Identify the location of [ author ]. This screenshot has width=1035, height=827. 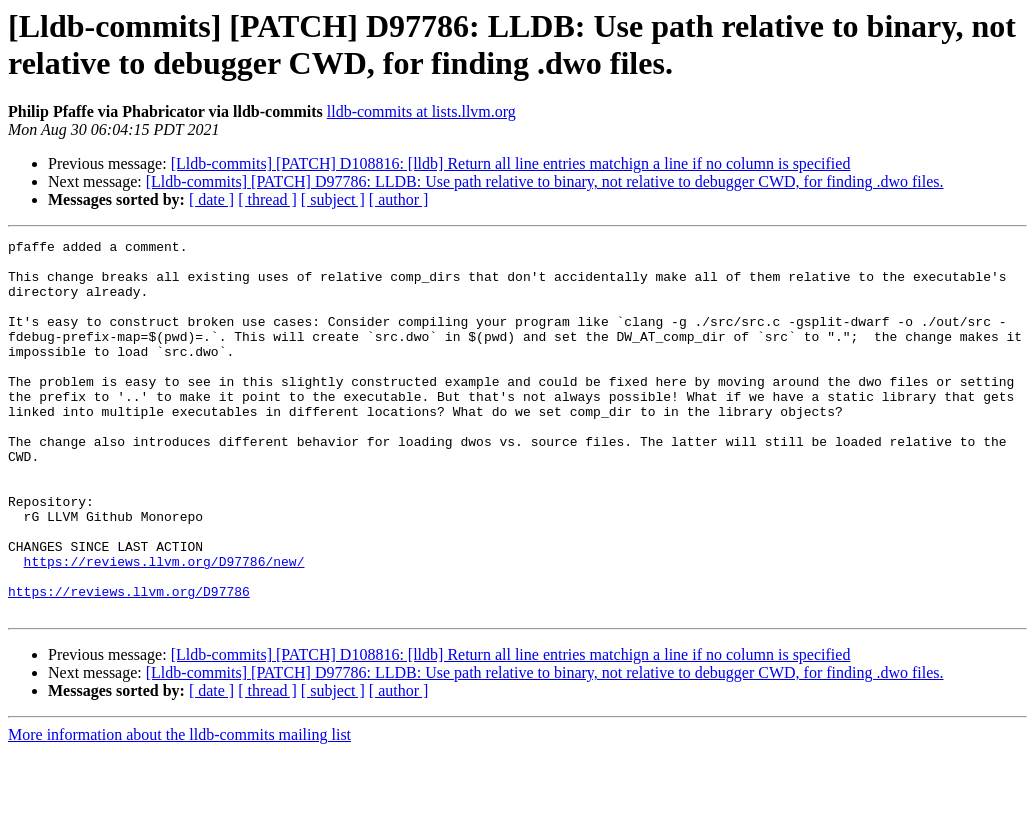
(399, 199).